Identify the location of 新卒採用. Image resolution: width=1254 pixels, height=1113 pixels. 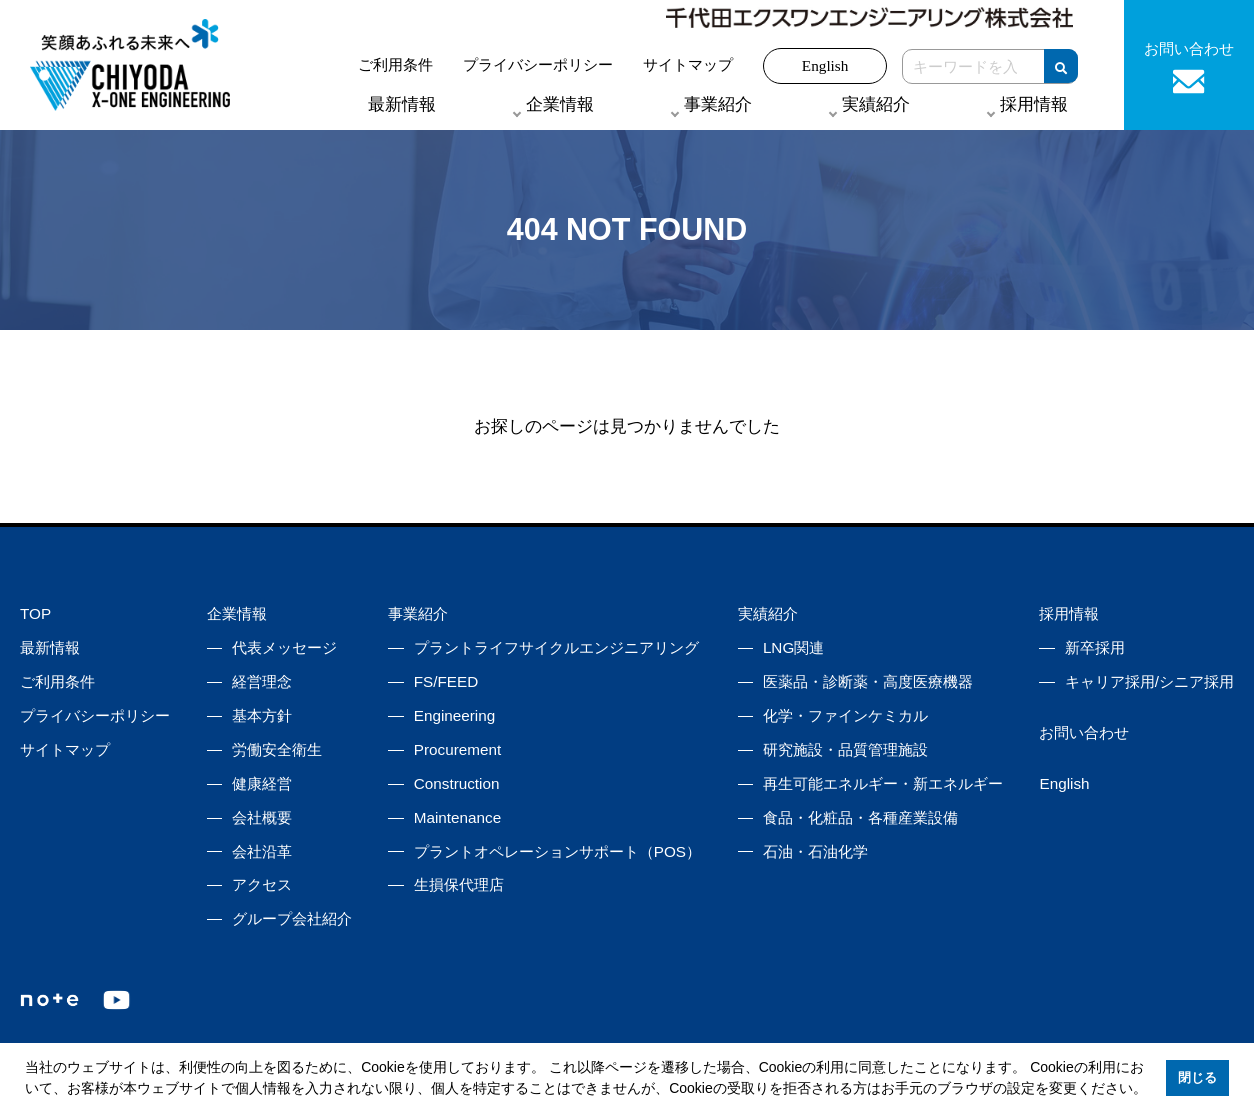
(1095, 647).